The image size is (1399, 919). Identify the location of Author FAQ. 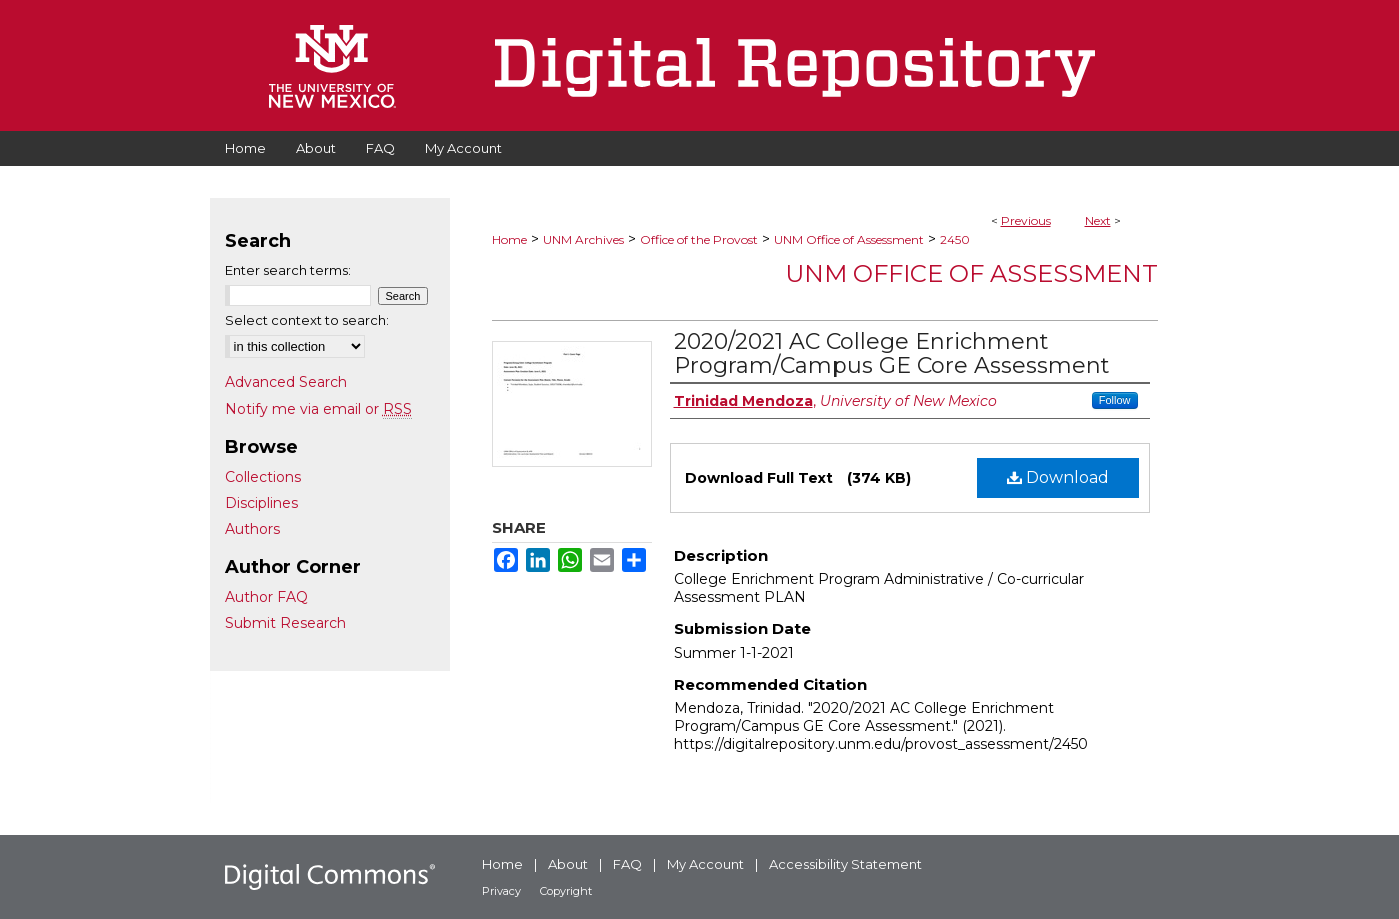
(266, 597).